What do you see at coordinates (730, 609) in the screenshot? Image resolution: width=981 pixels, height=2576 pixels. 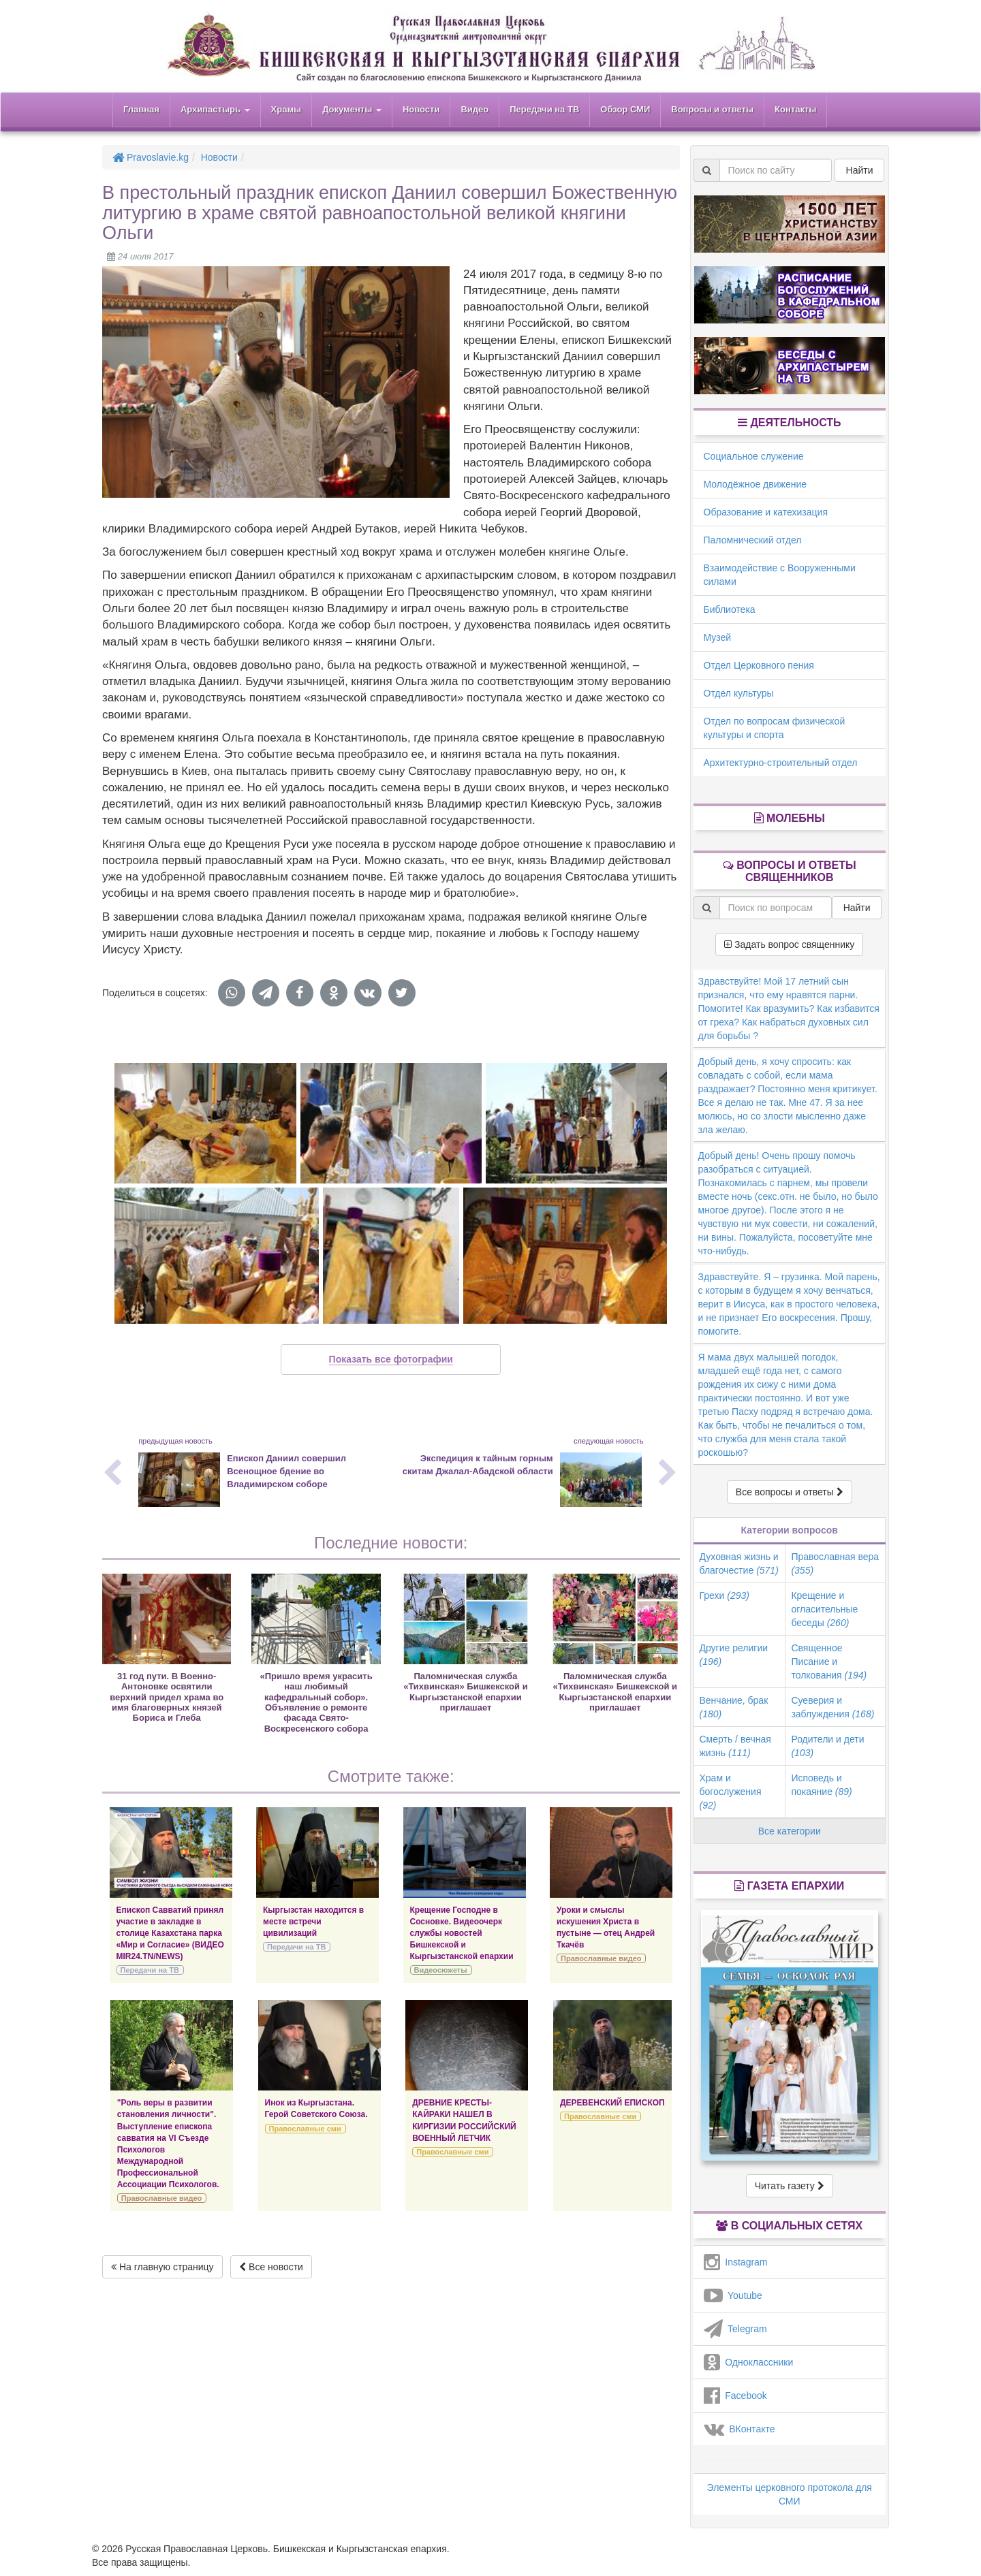 I see `Библиотека` at bounding box center [730, 609].